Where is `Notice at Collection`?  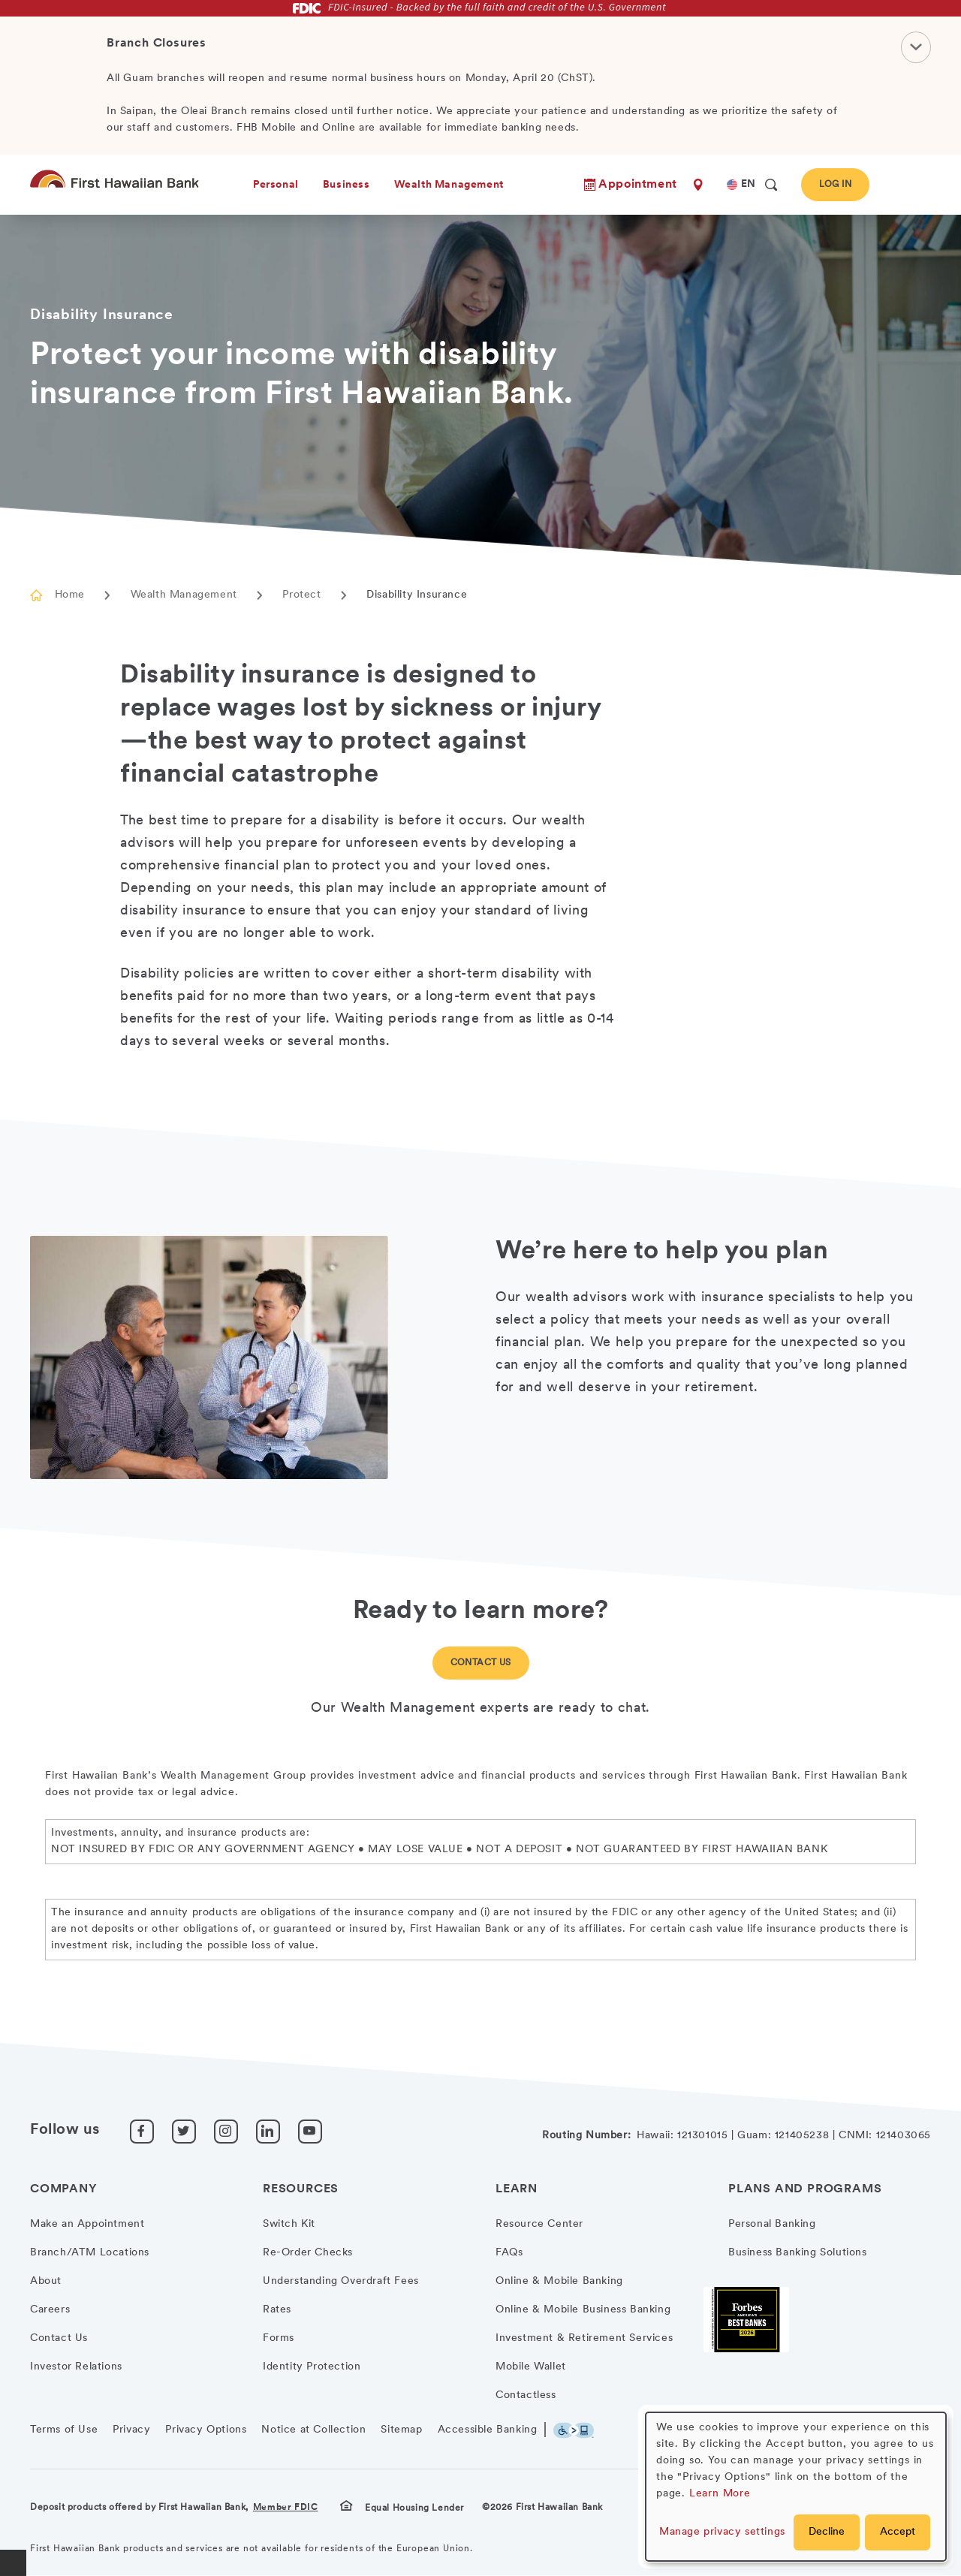
Notice at Collection is located at coordinates (313, 2430).